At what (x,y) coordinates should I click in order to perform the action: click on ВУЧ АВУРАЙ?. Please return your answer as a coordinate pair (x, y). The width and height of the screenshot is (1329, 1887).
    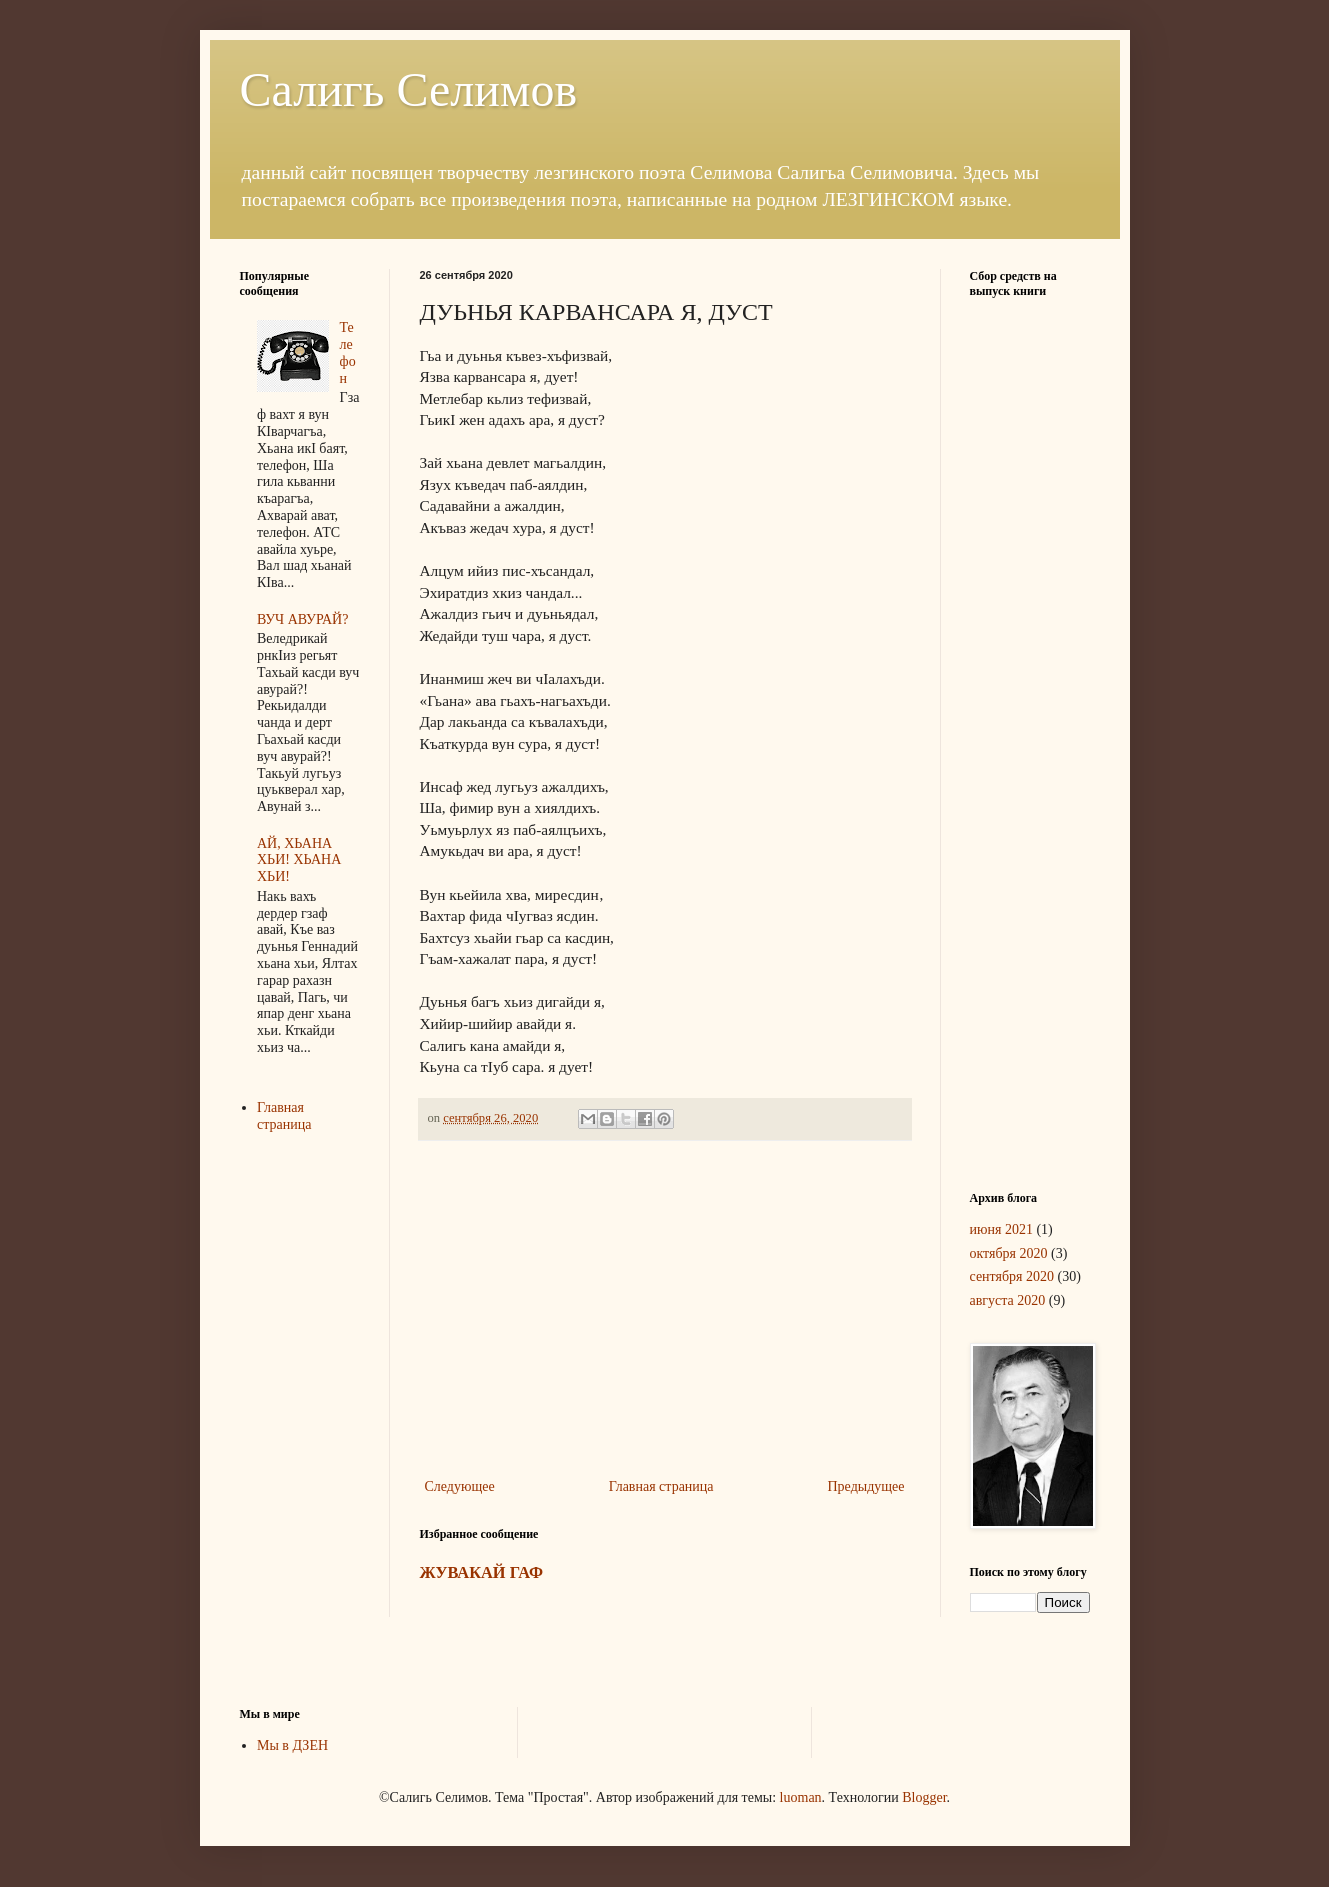
    Looking at the image, I should click on (302, 619).